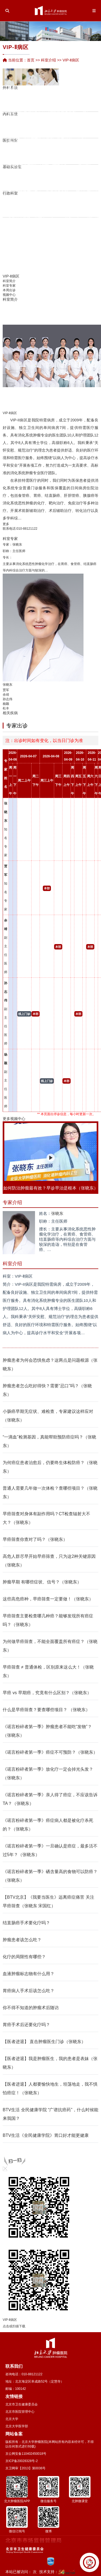 This screenshot has height=2576, width=101. I want to click on 什么是早癌筛查？要查哪些项目？ （张晓东）, so click(46, 1709).